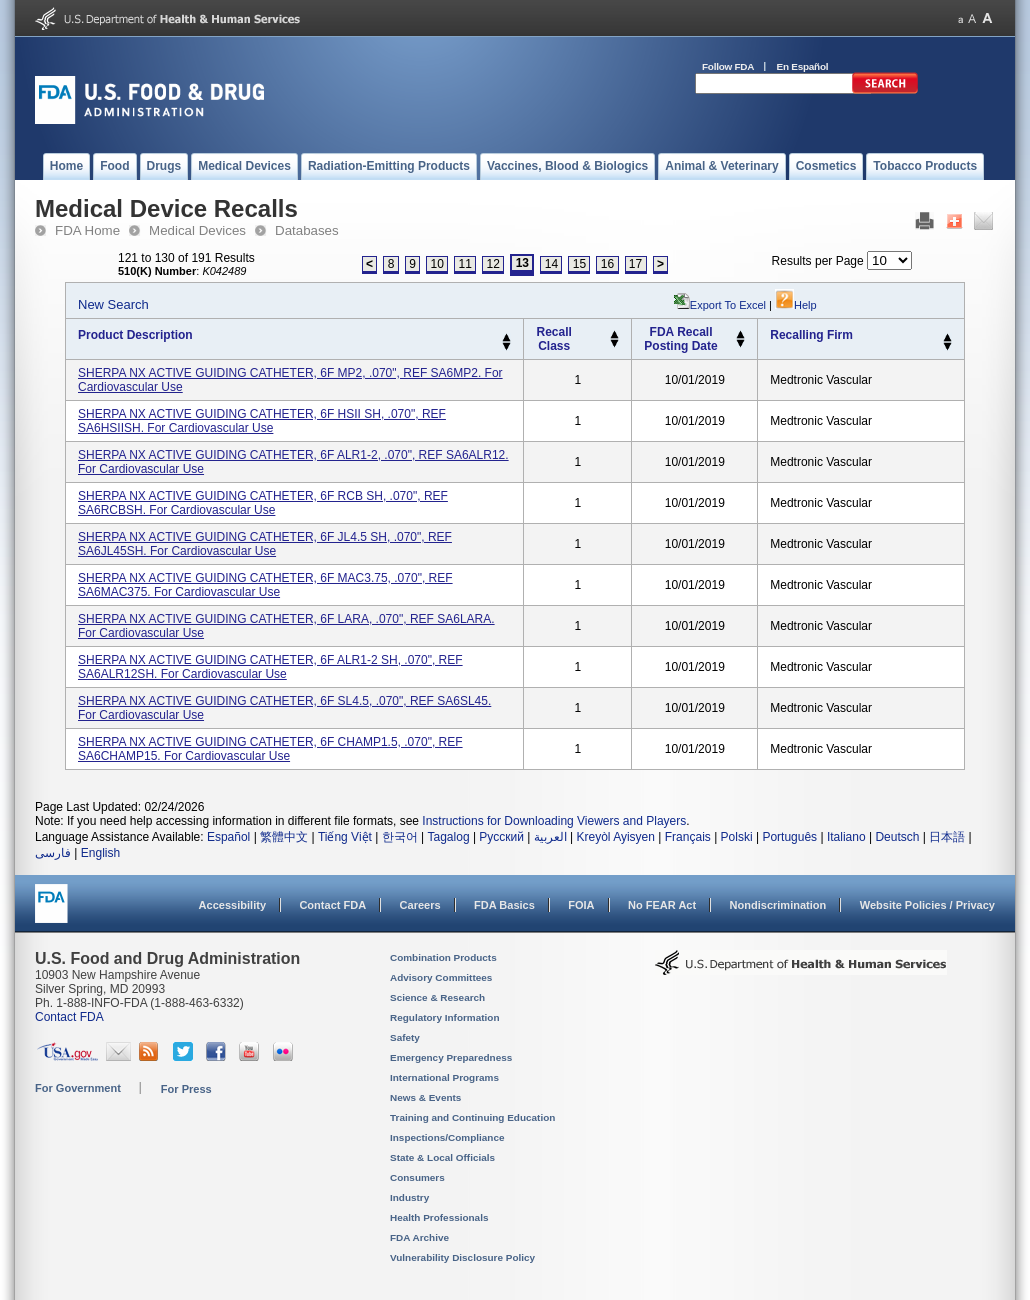 The width and height of the screenshot is (1030, 1300). What do you see at coordinates (400, 837) in the screenshot?
I see `한국어` at bounding box center [400, 837].